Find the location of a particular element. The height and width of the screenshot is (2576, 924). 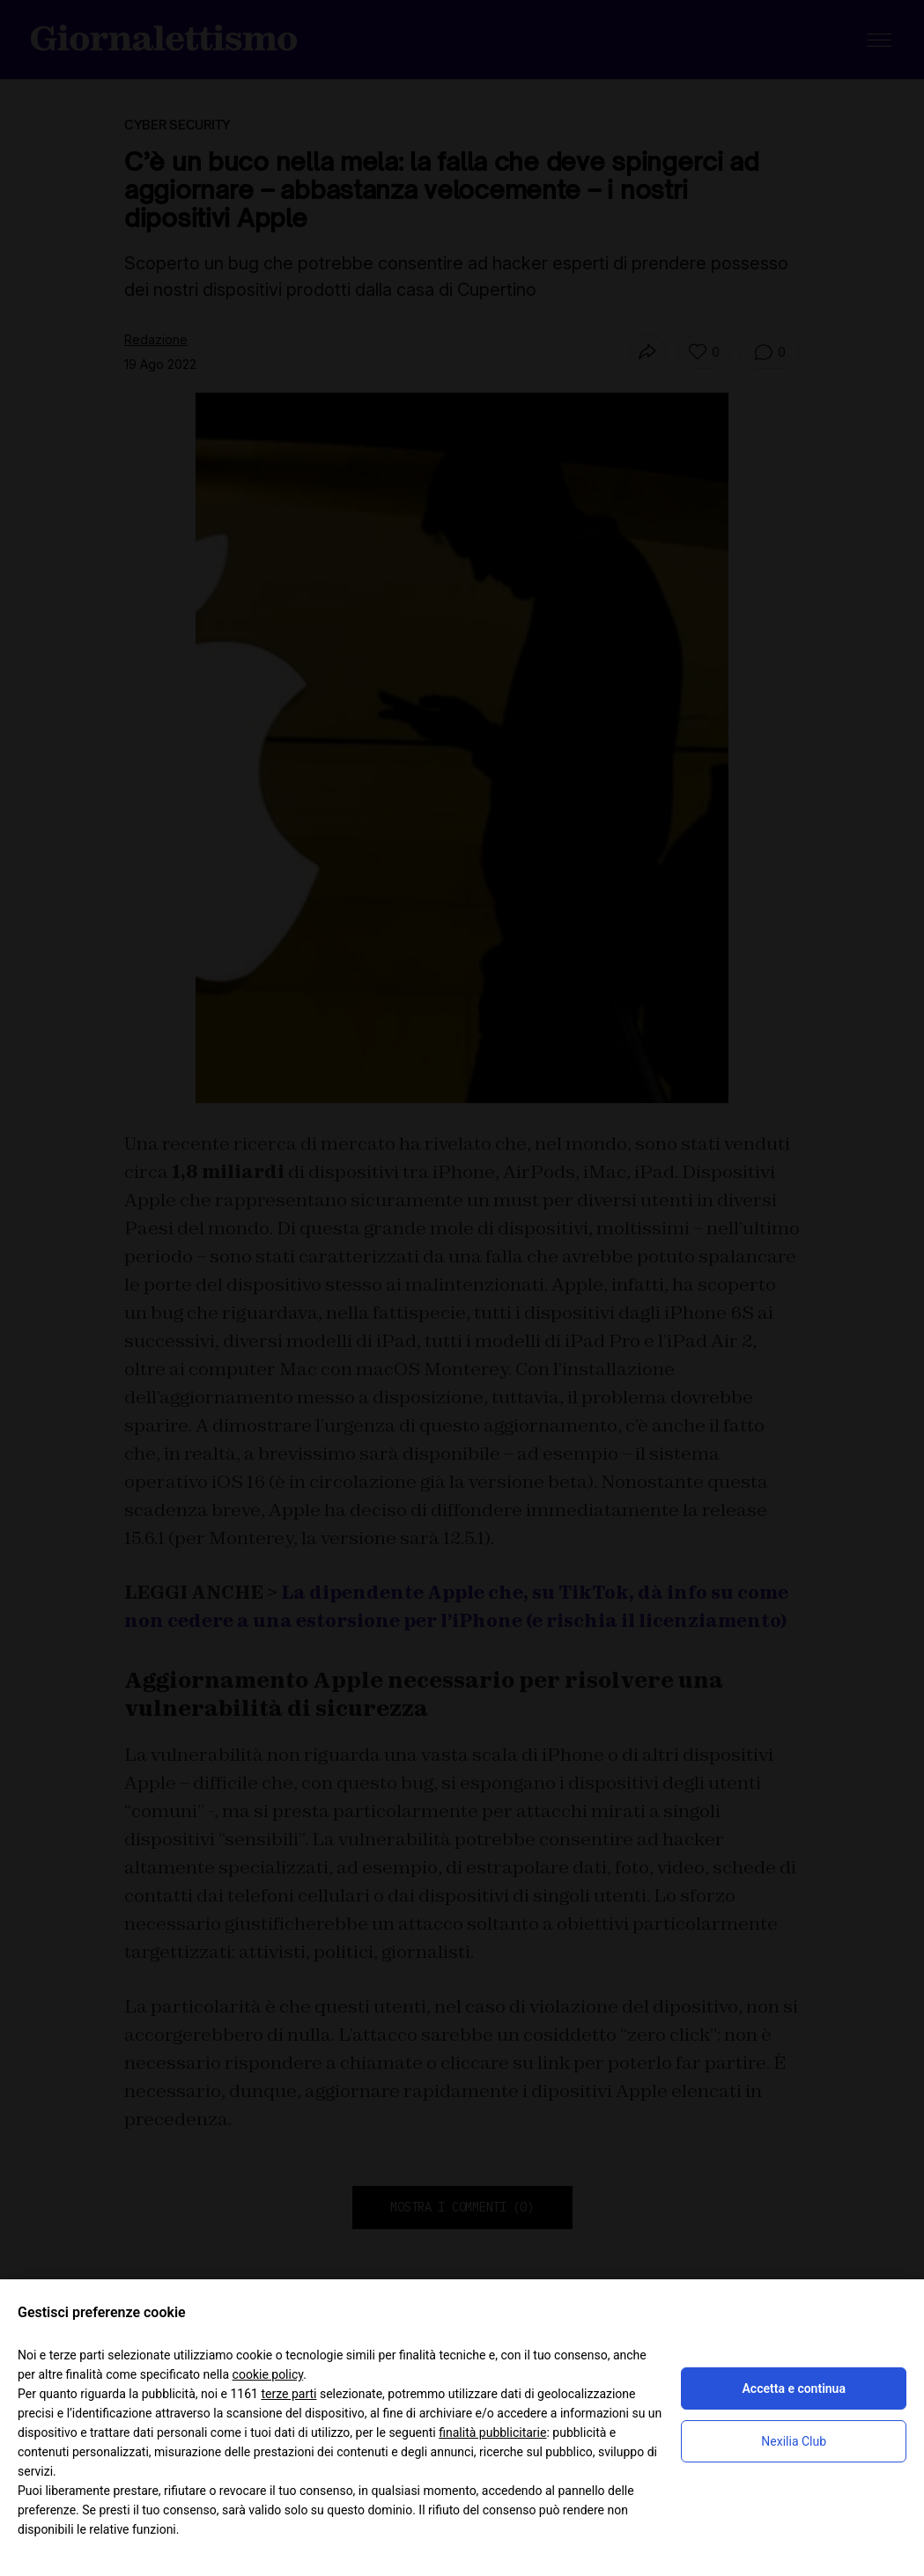

terze parti is located at coordinates (288, 2394).